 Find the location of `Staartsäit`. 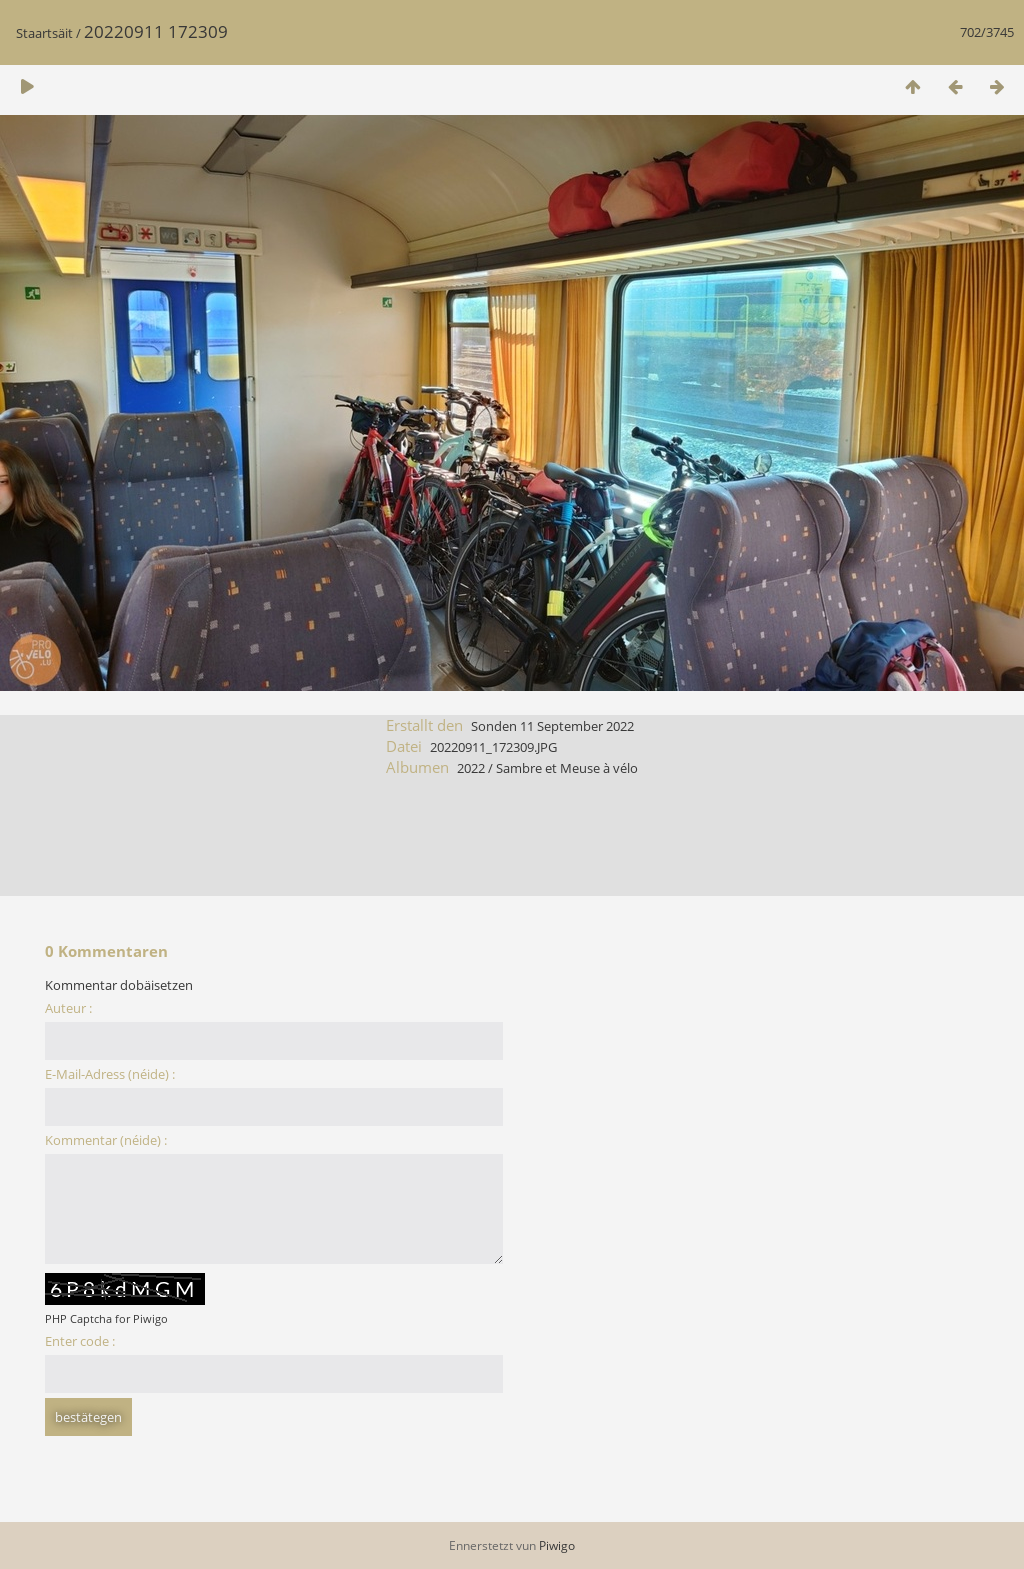

Staartsäit is located at coordinates (44, 33).